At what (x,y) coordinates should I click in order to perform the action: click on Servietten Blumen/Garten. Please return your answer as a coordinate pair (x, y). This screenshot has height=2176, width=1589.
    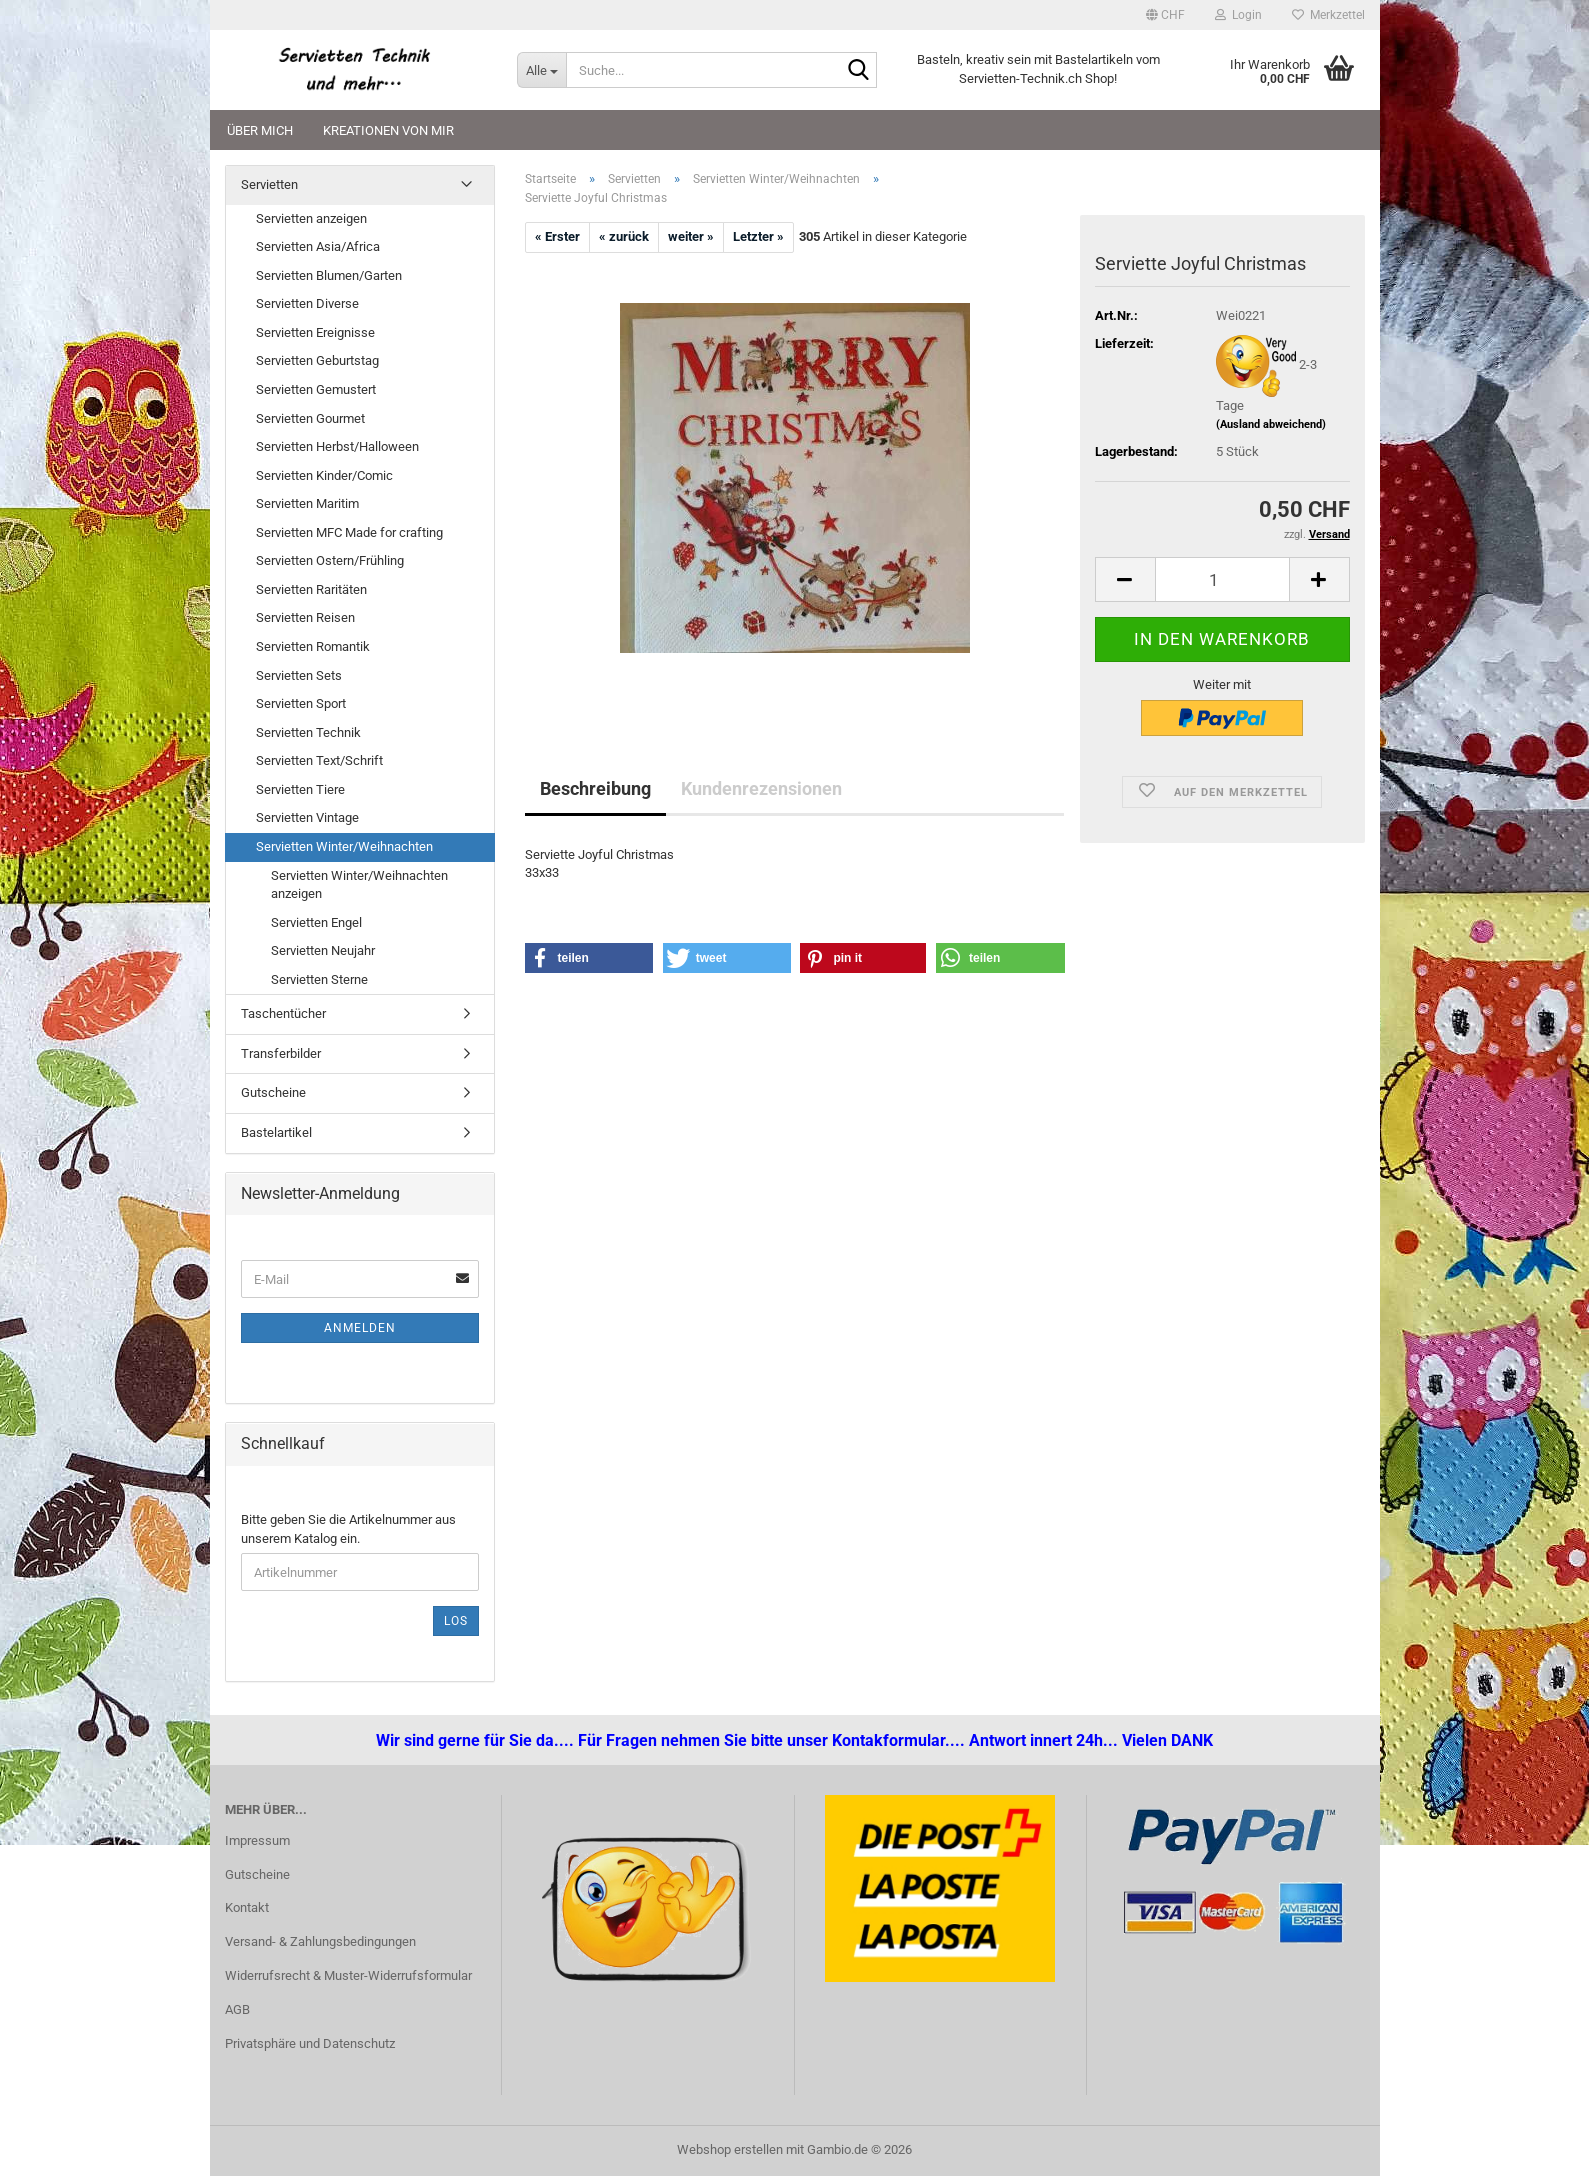
    Looking at the image, I should click on (329, 275).